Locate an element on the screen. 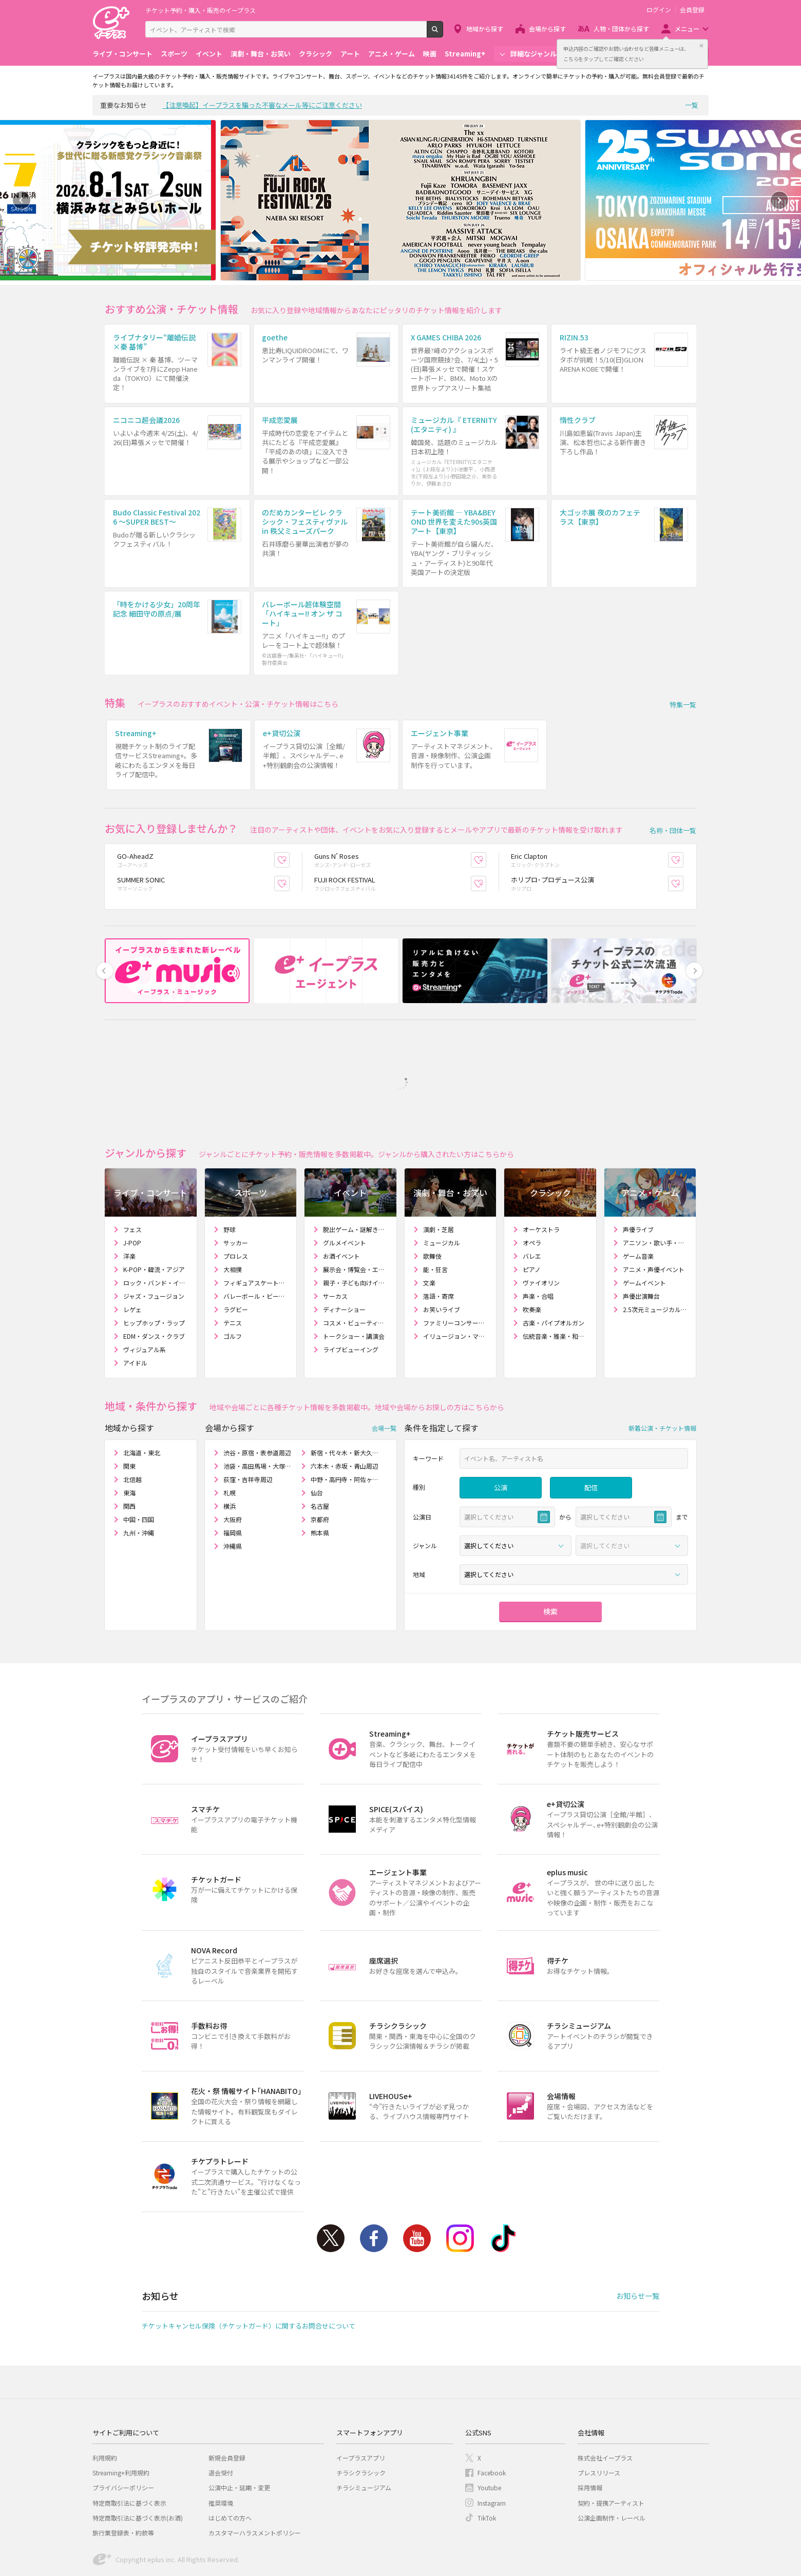 The image size is (801, 2576). Youtube is located at coordinates (417, 2182).